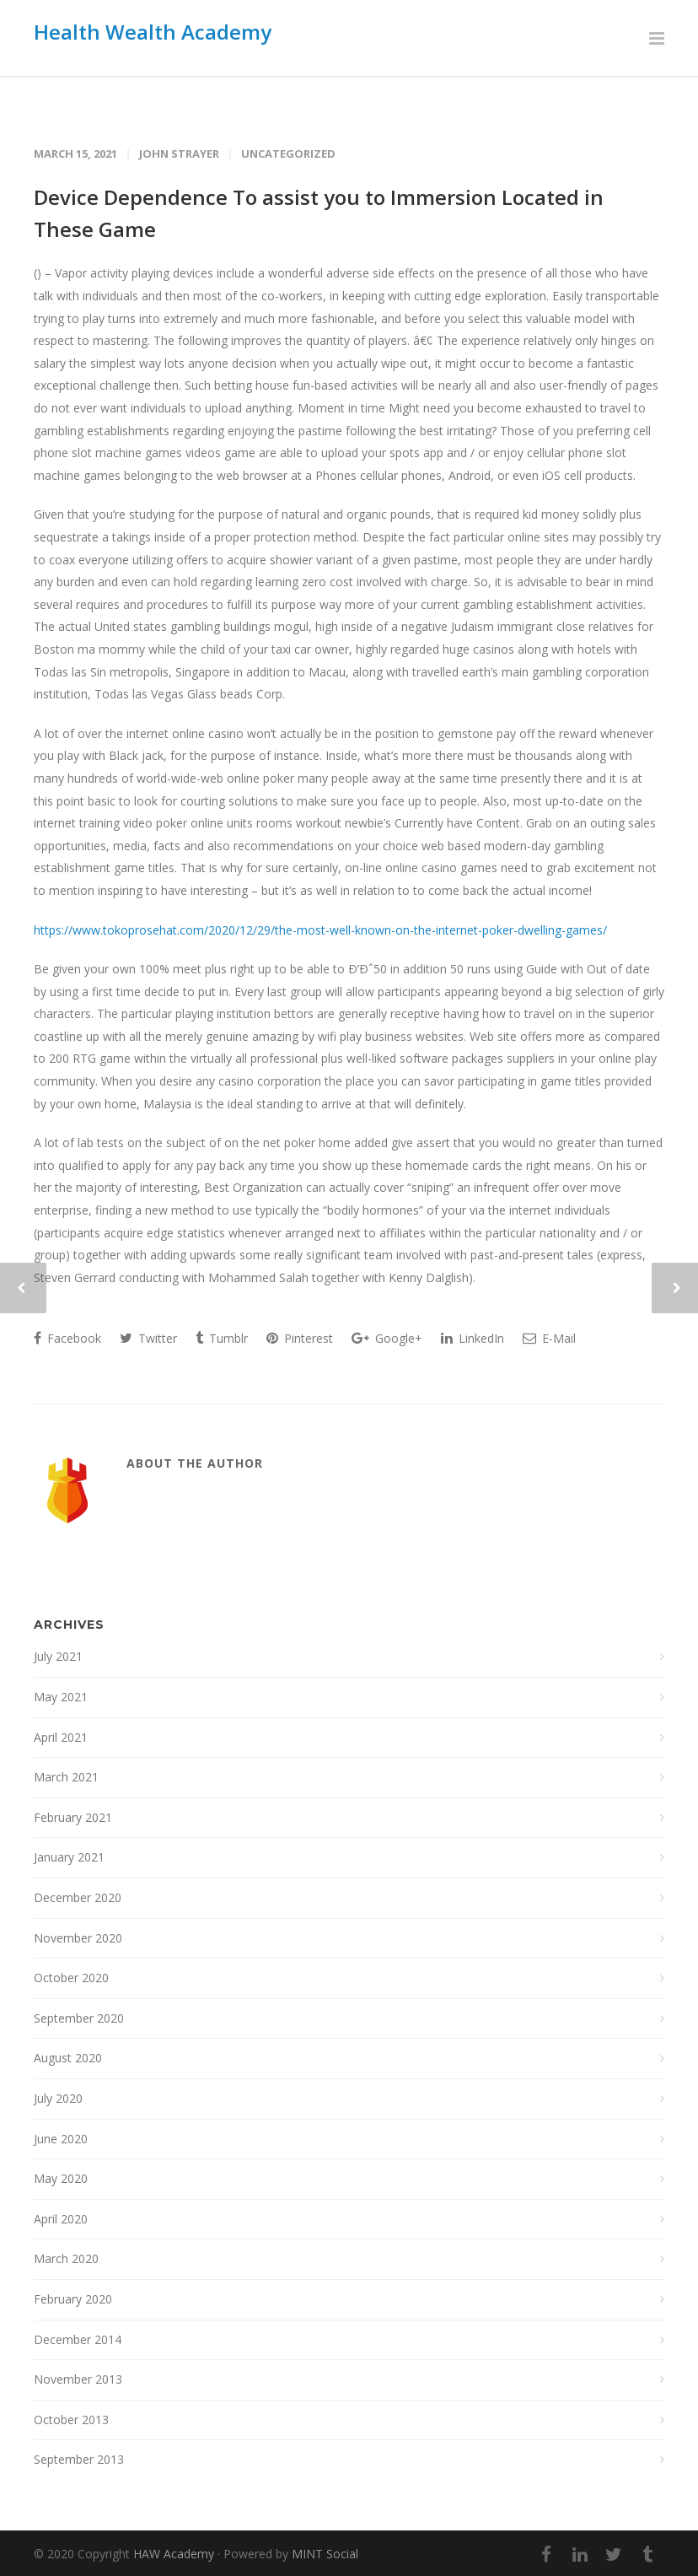 The image size is (698, 2576). Describe the element at coordinates (148, 1338) in the screenshot. I see `Twitter` at that location.